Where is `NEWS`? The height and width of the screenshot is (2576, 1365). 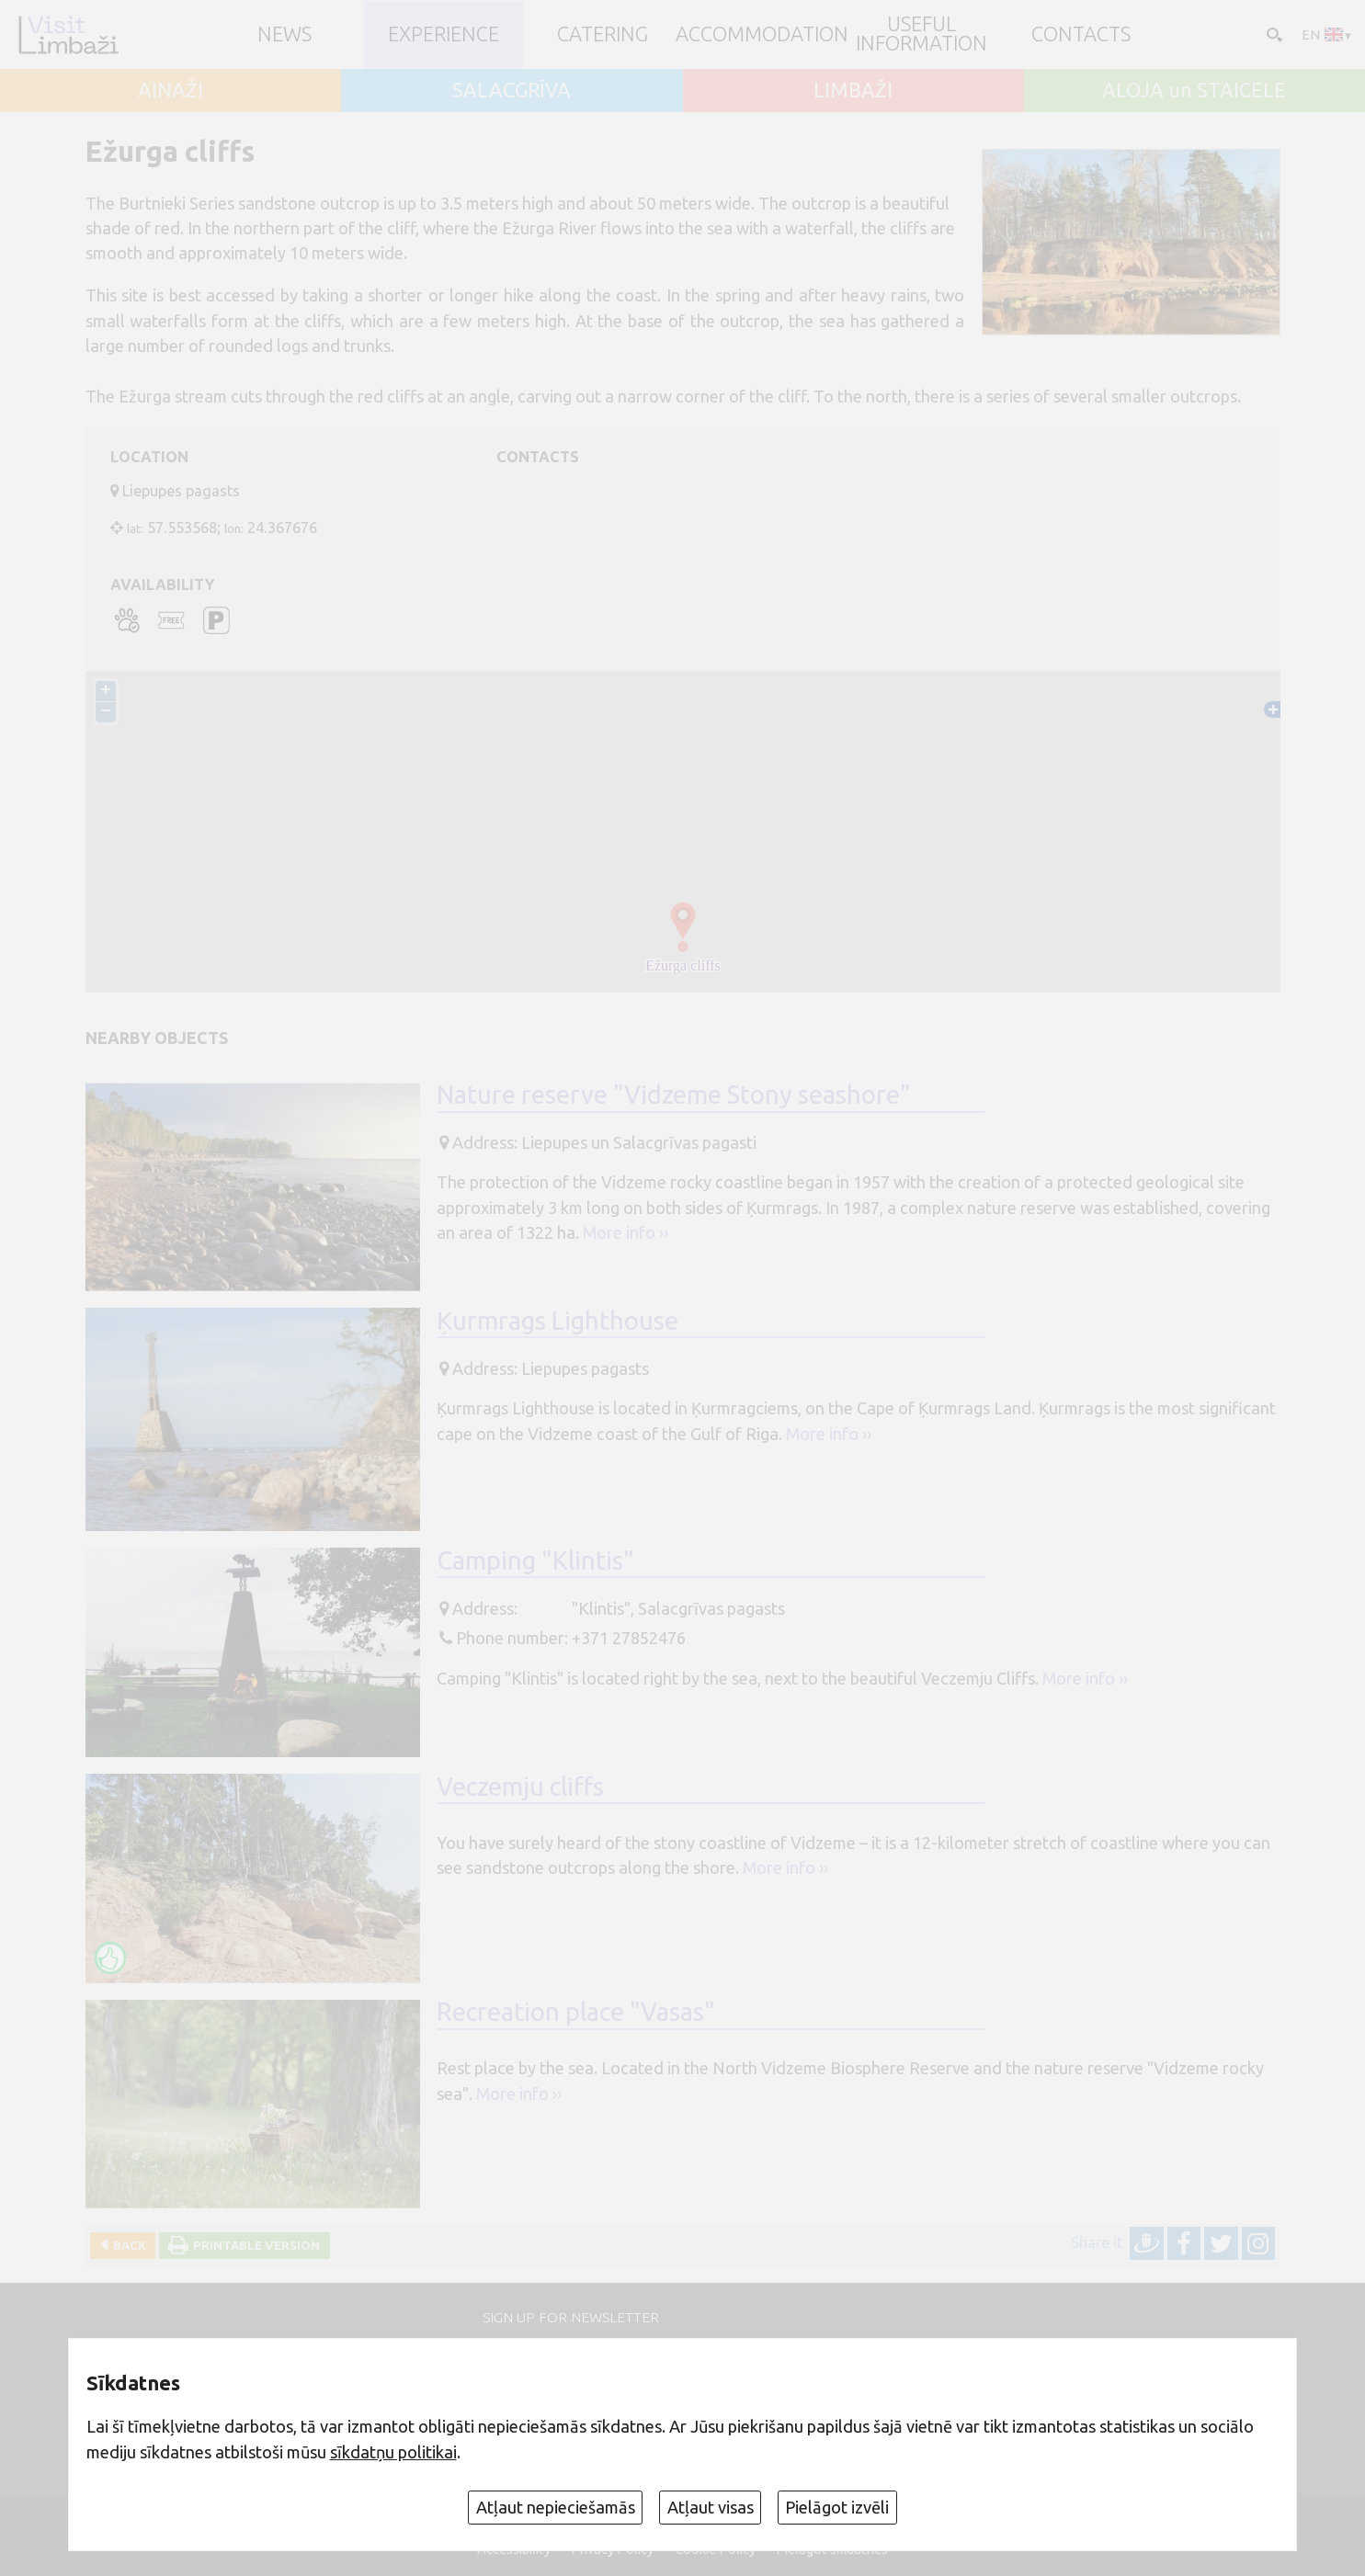 NEWS is located at coordinates (284, 35).